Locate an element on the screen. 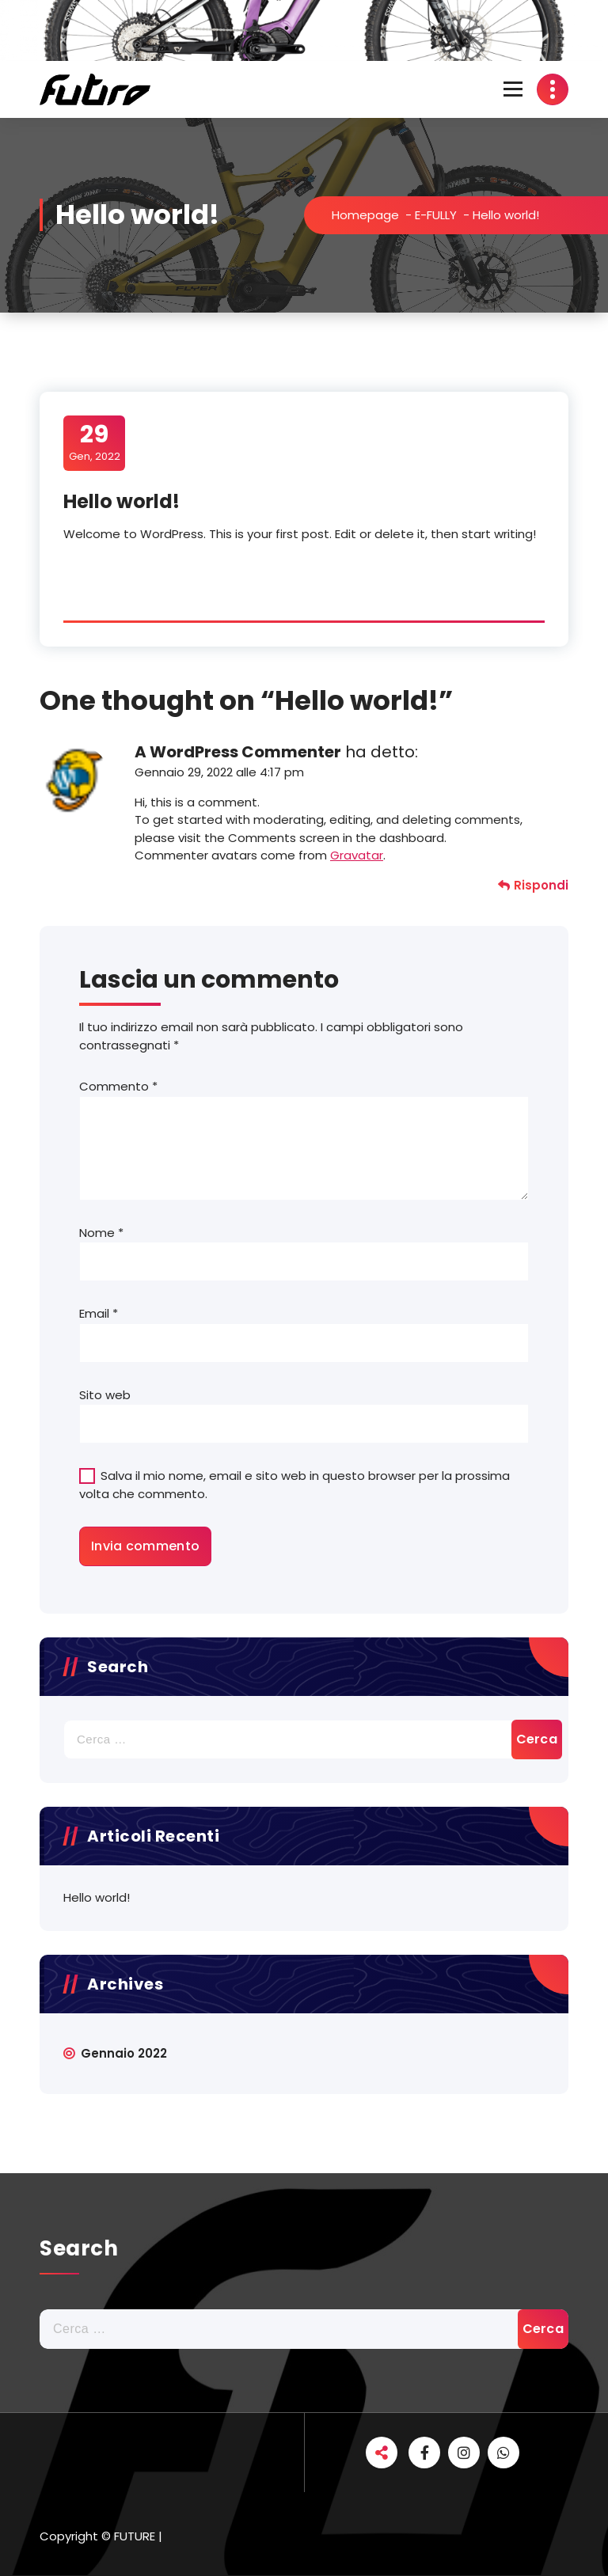 This screenshot has width=608, height=2576. Gennaio 2022 is located at coordinates (124, 2053).